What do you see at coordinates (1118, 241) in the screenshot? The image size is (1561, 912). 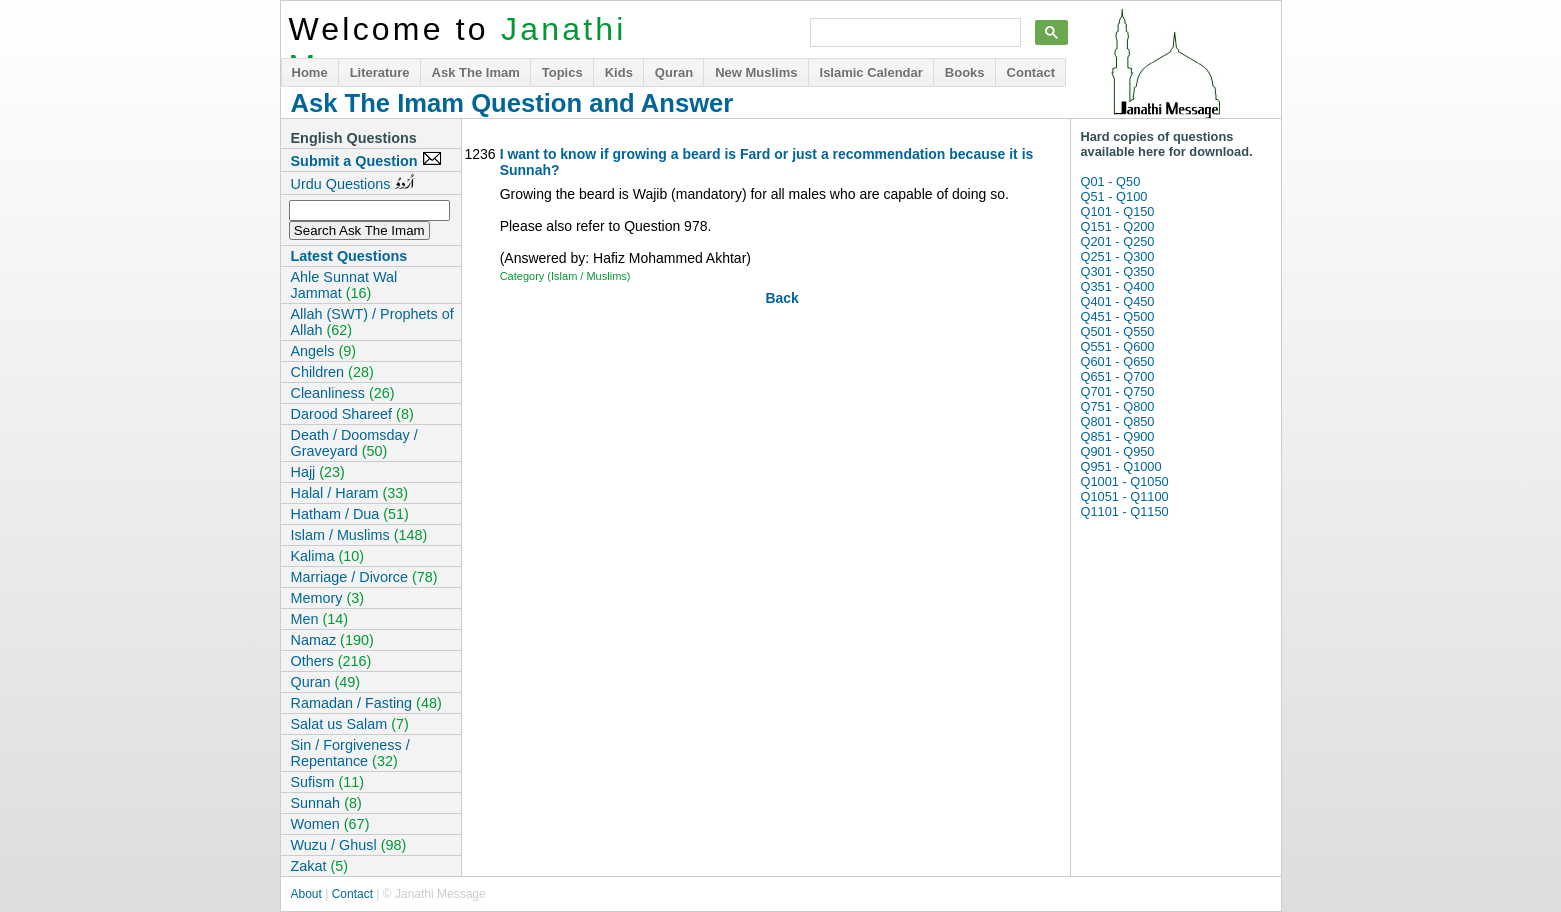 I see `Q201 - Q250` at bounding box center [1118, 241].